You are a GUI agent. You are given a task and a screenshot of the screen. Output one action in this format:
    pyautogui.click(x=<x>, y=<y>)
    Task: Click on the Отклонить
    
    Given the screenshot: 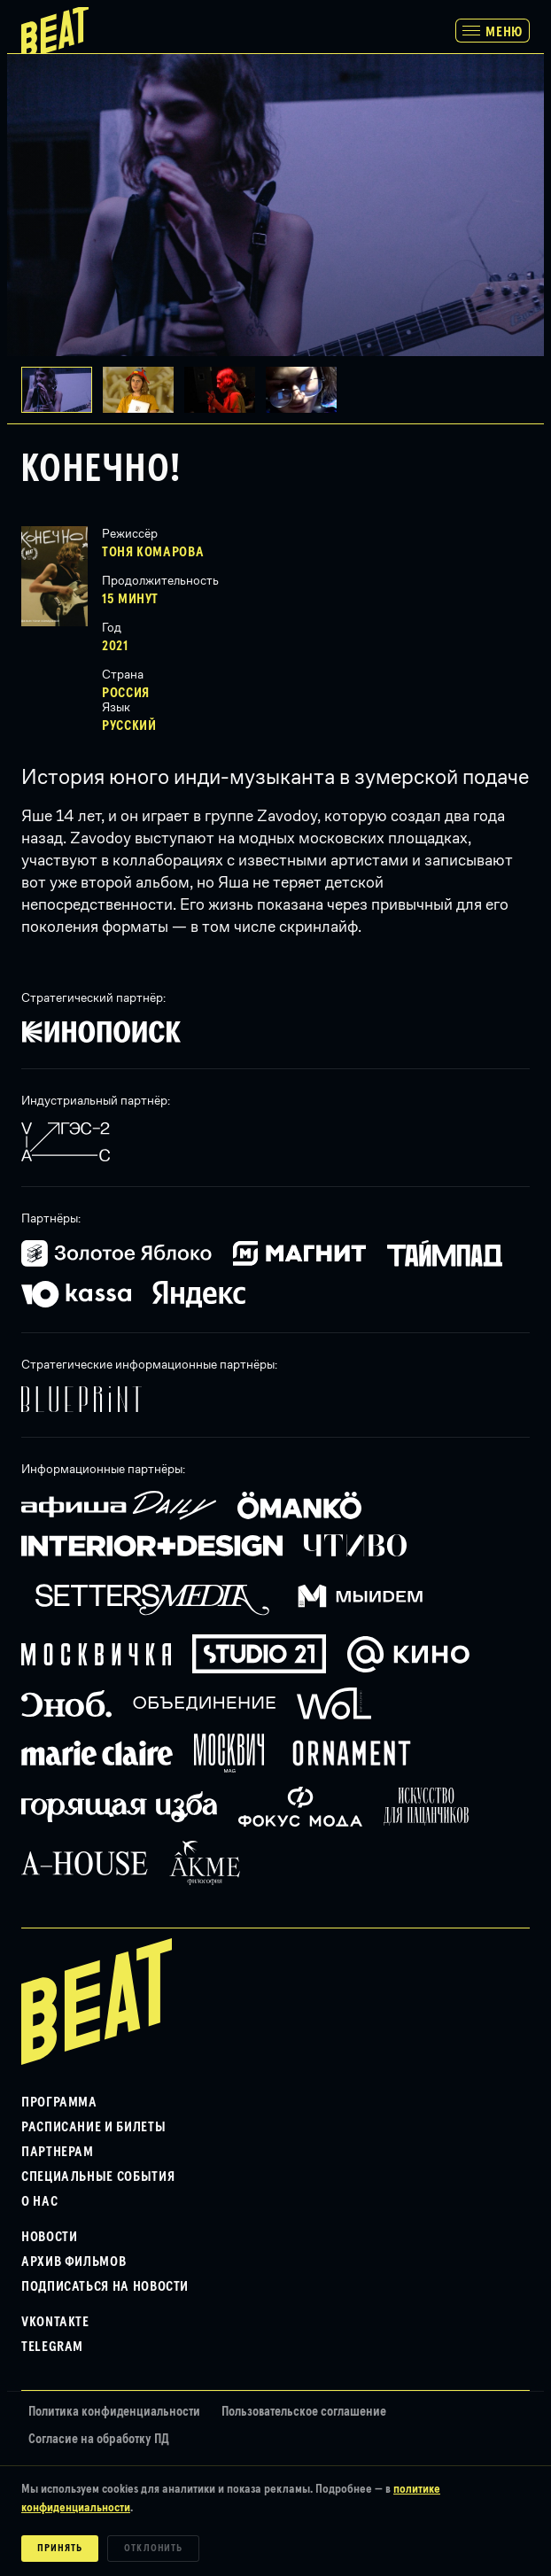 What is the action you would take?
    pyautogui.click(x=153, y=2548)
    